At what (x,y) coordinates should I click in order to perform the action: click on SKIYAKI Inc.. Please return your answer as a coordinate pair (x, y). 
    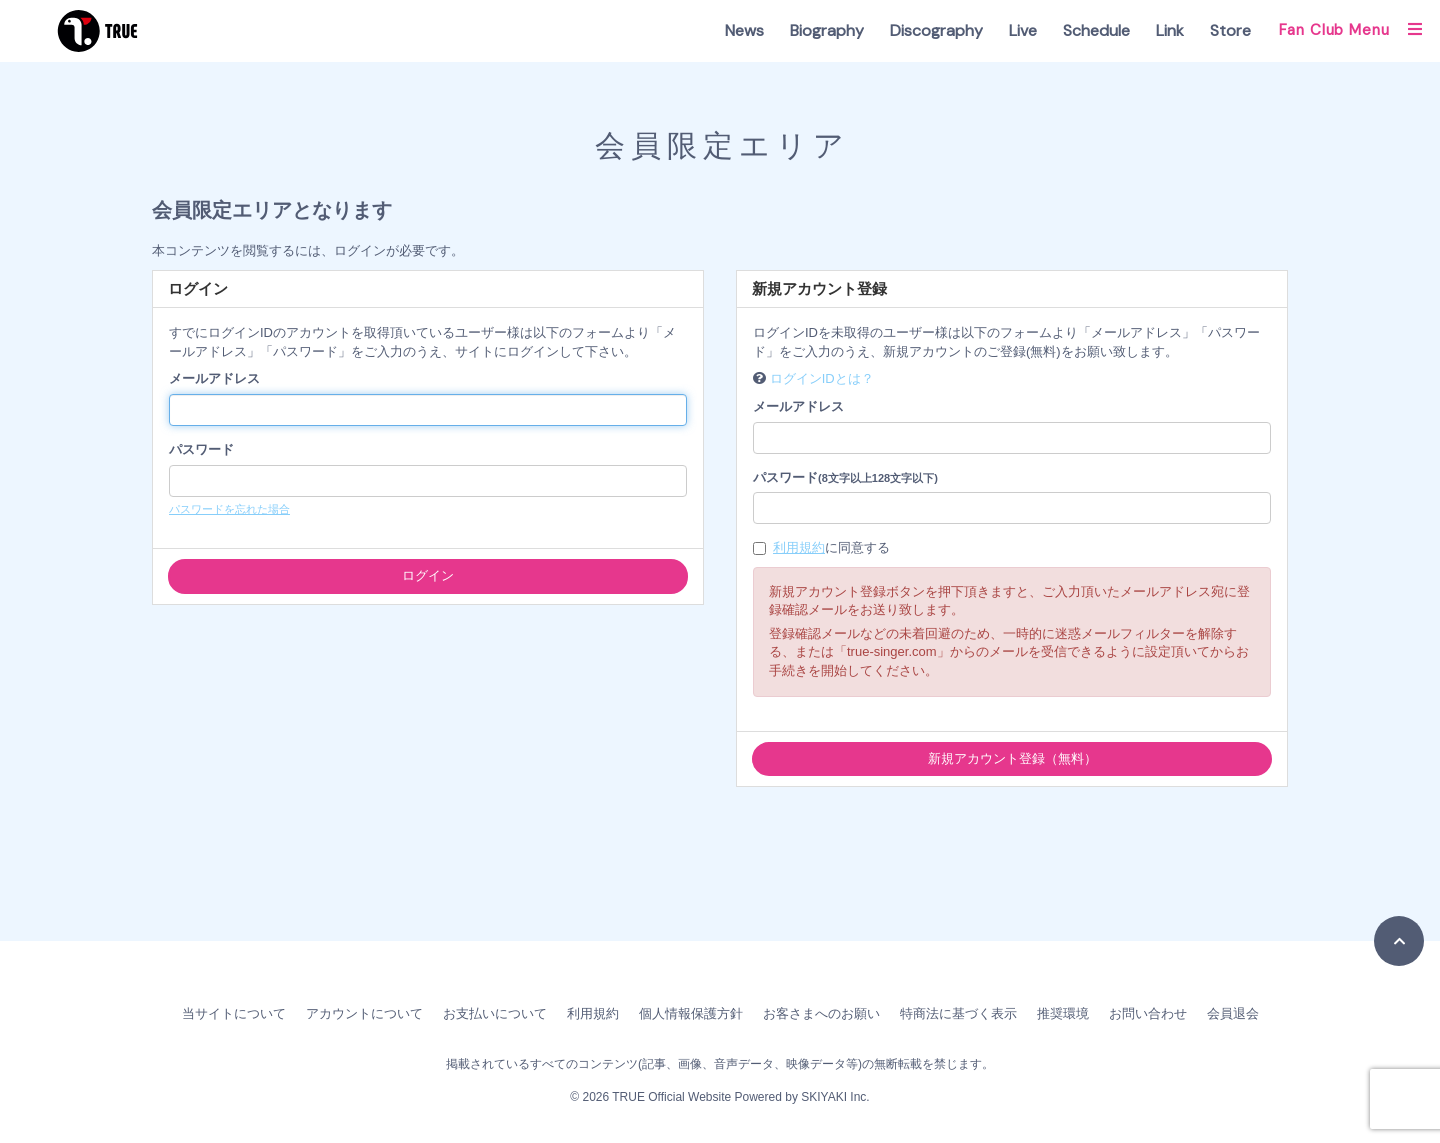
    Looking at the image, I should click on (835, 1097).